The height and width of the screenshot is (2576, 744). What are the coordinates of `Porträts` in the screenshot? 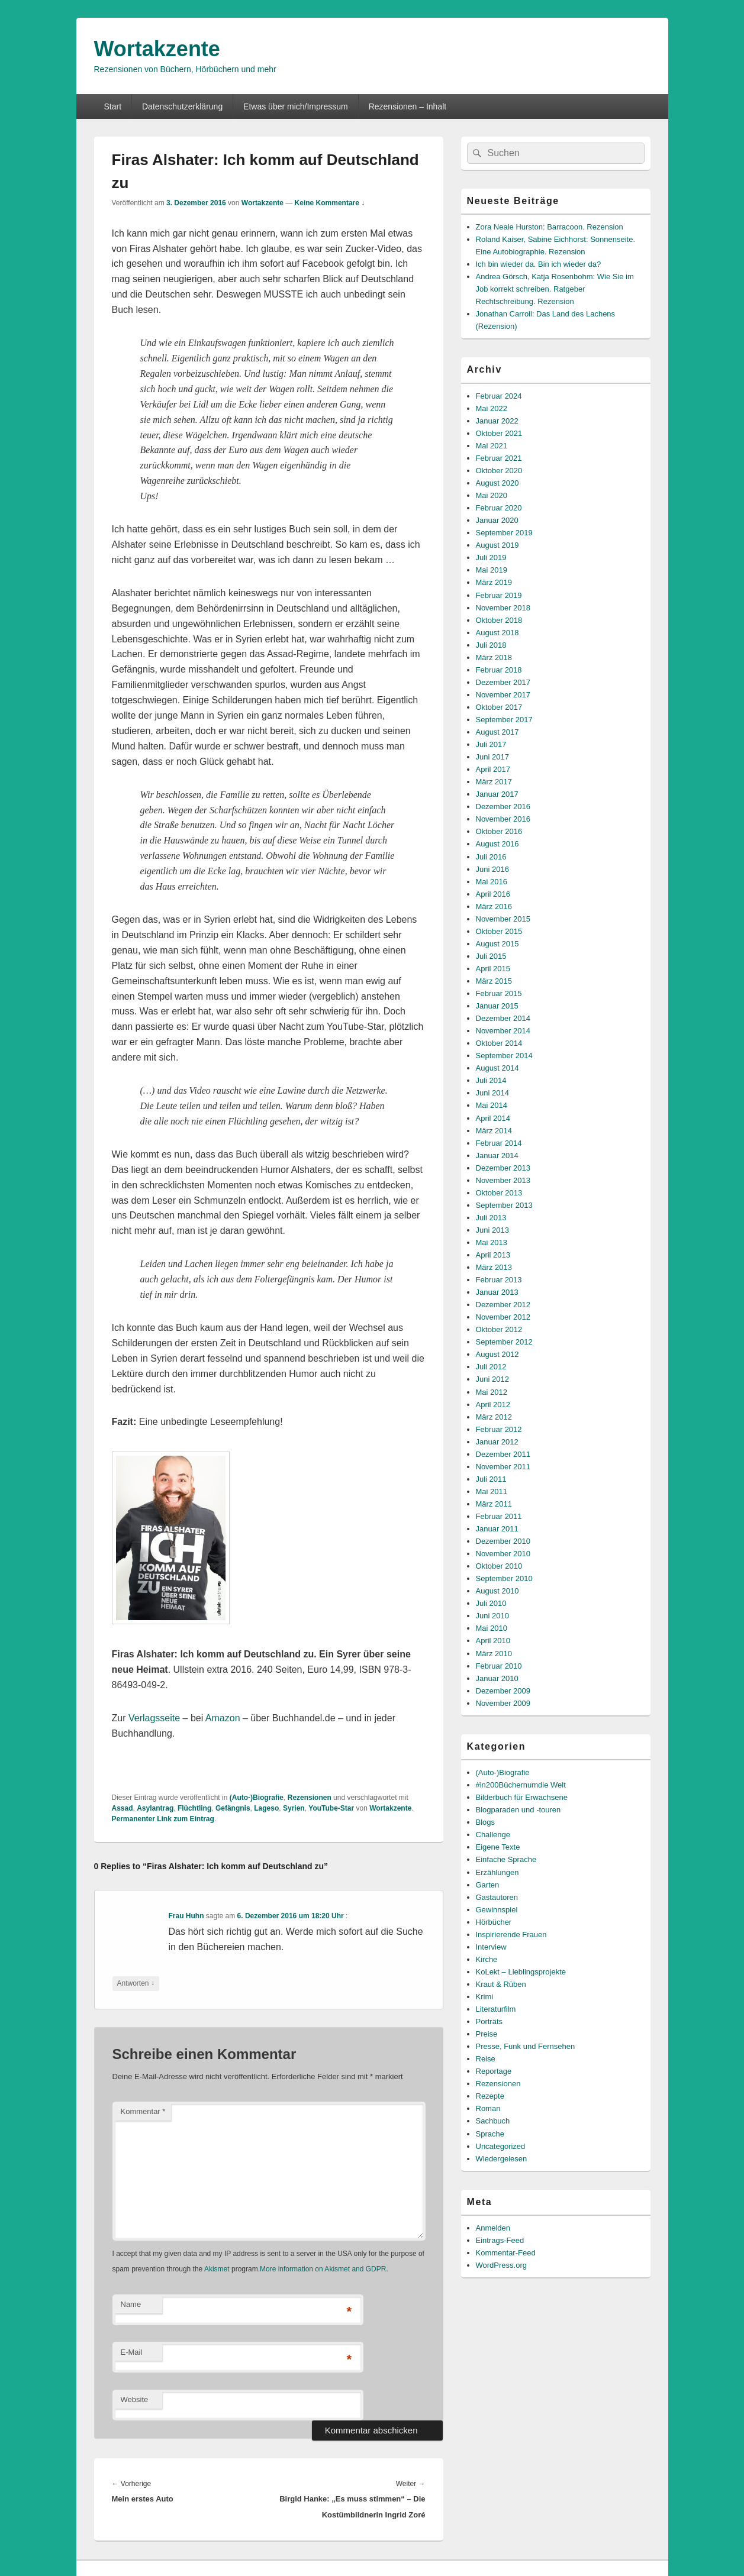 It's located at (489, 2021).